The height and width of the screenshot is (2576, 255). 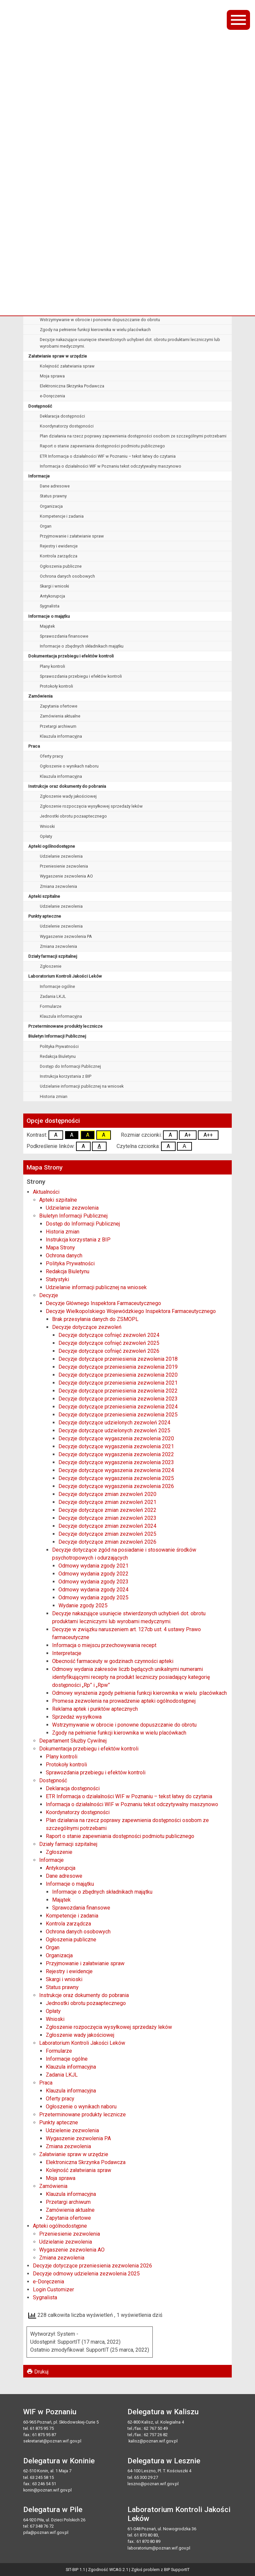 I want to click on Decyzje dotyczące zmian zezwoleń 2020, so click(x=107, y=1494).